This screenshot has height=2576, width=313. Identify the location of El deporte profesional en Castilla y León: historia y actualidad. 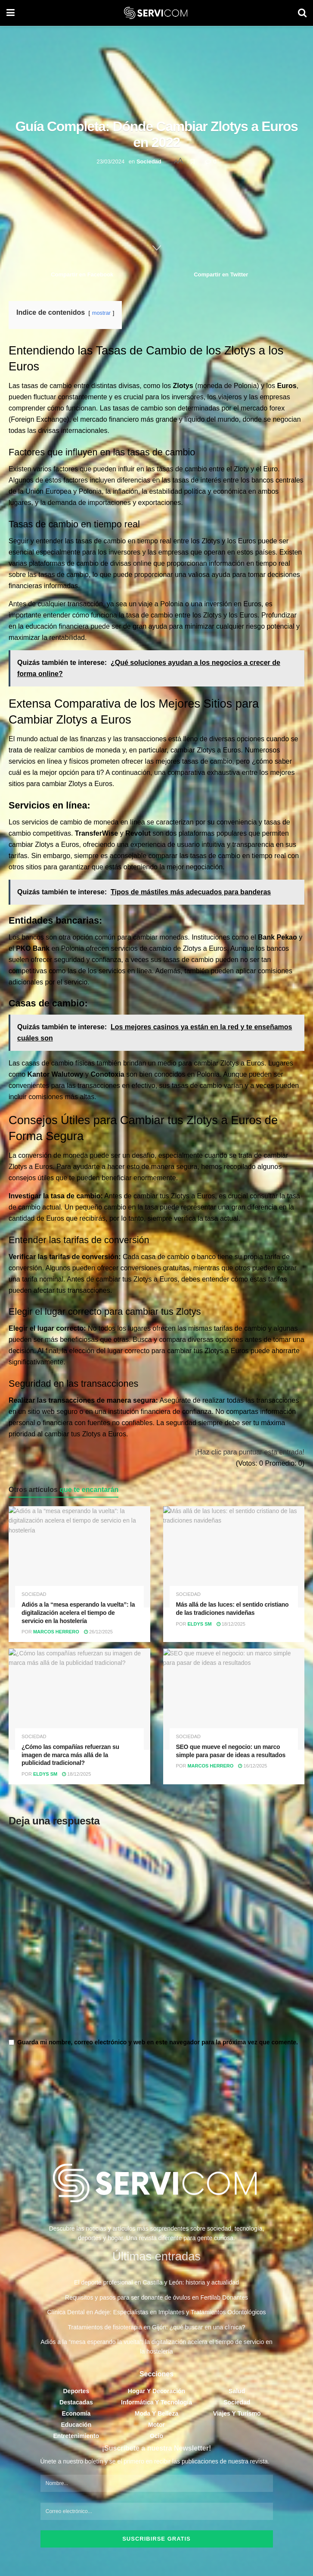
(156, 2286).